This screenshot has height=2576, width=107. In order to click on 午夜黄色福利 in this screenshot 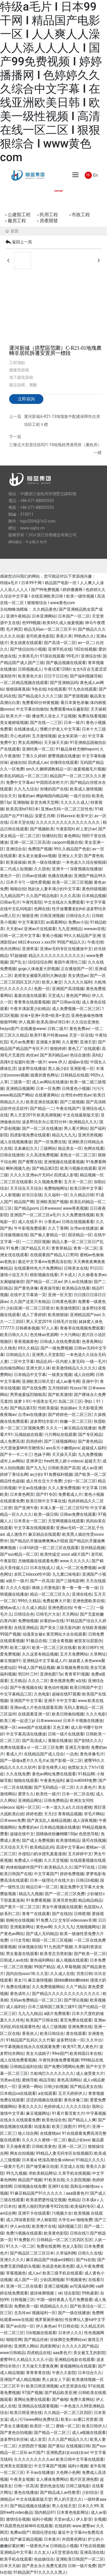, I will do `click(52, 1780)`.